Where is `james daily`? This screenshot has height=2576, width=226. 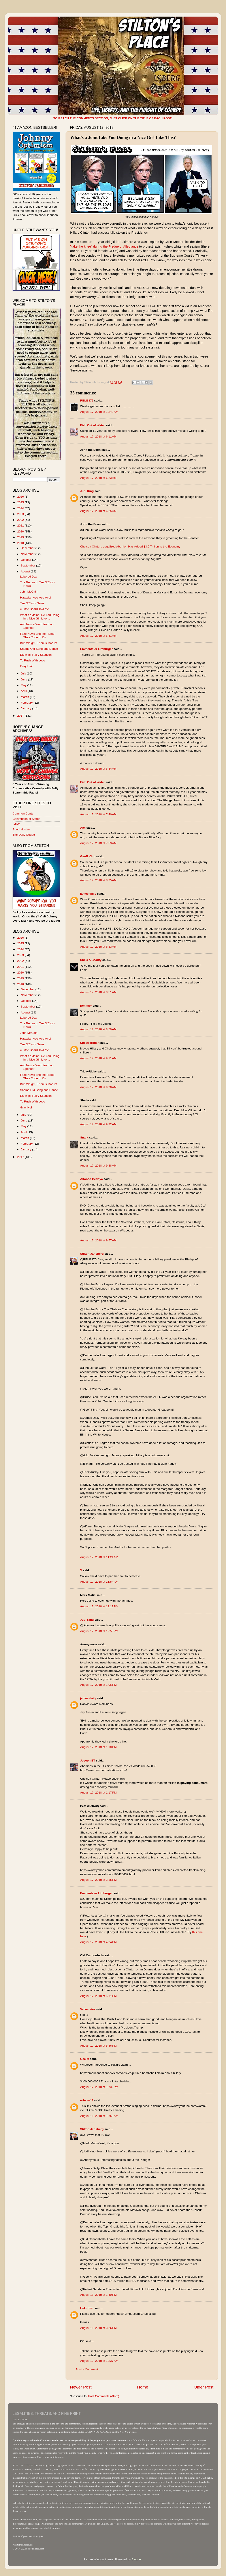
james daily is located at coordinates (88, 893).